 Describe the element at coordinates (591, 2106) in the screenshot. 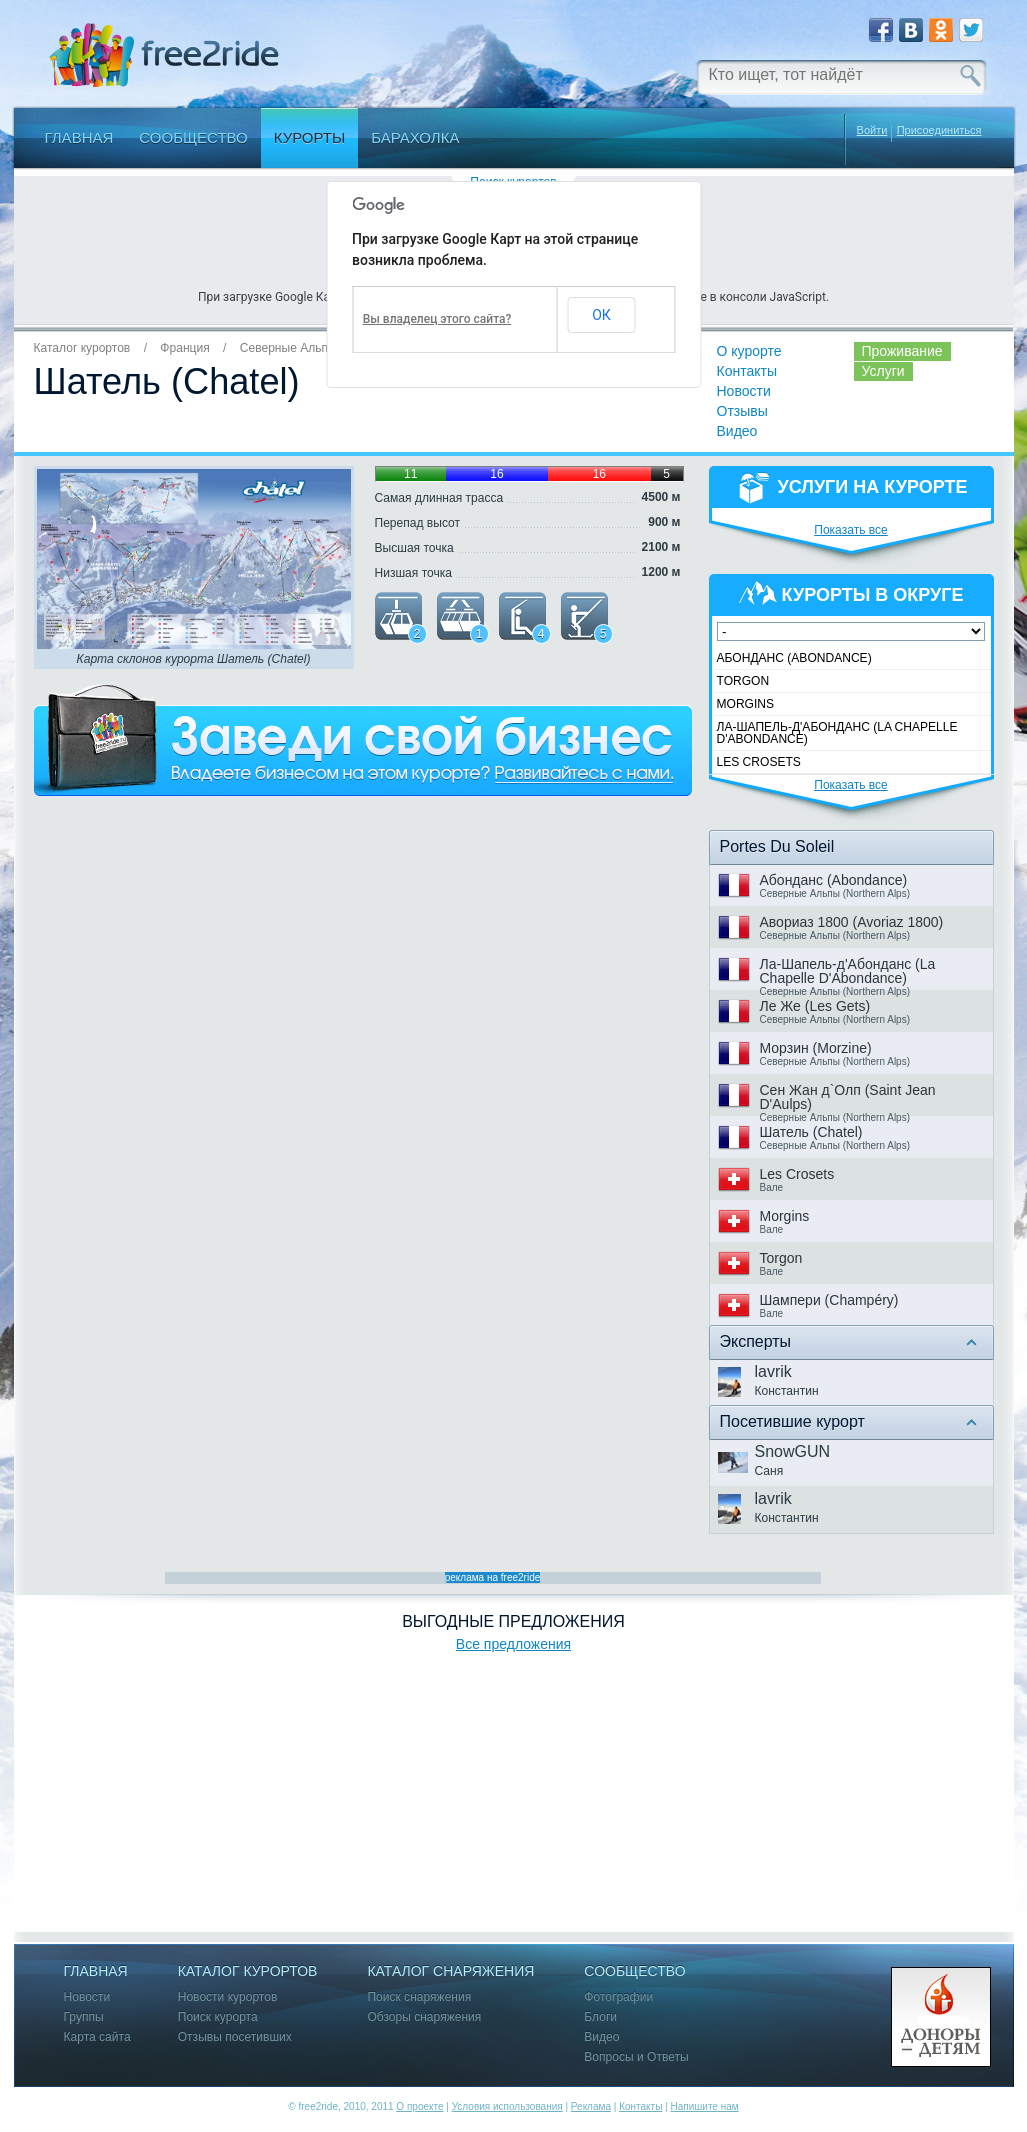

I see `Реклама` at that location.